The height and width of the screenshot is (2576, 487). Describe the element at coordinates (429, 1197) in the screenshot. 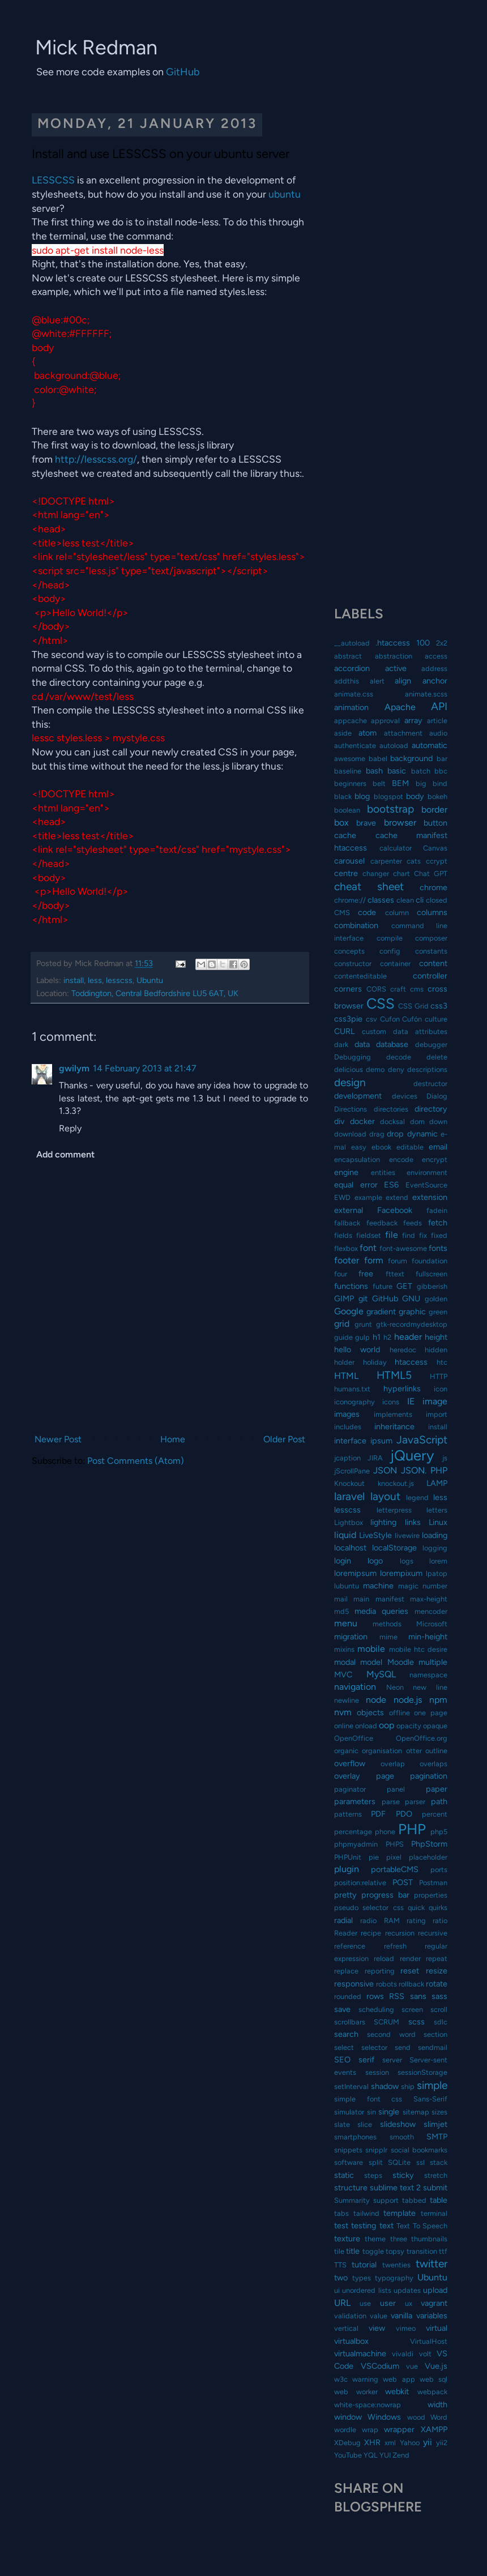

I see `extension` at that location.